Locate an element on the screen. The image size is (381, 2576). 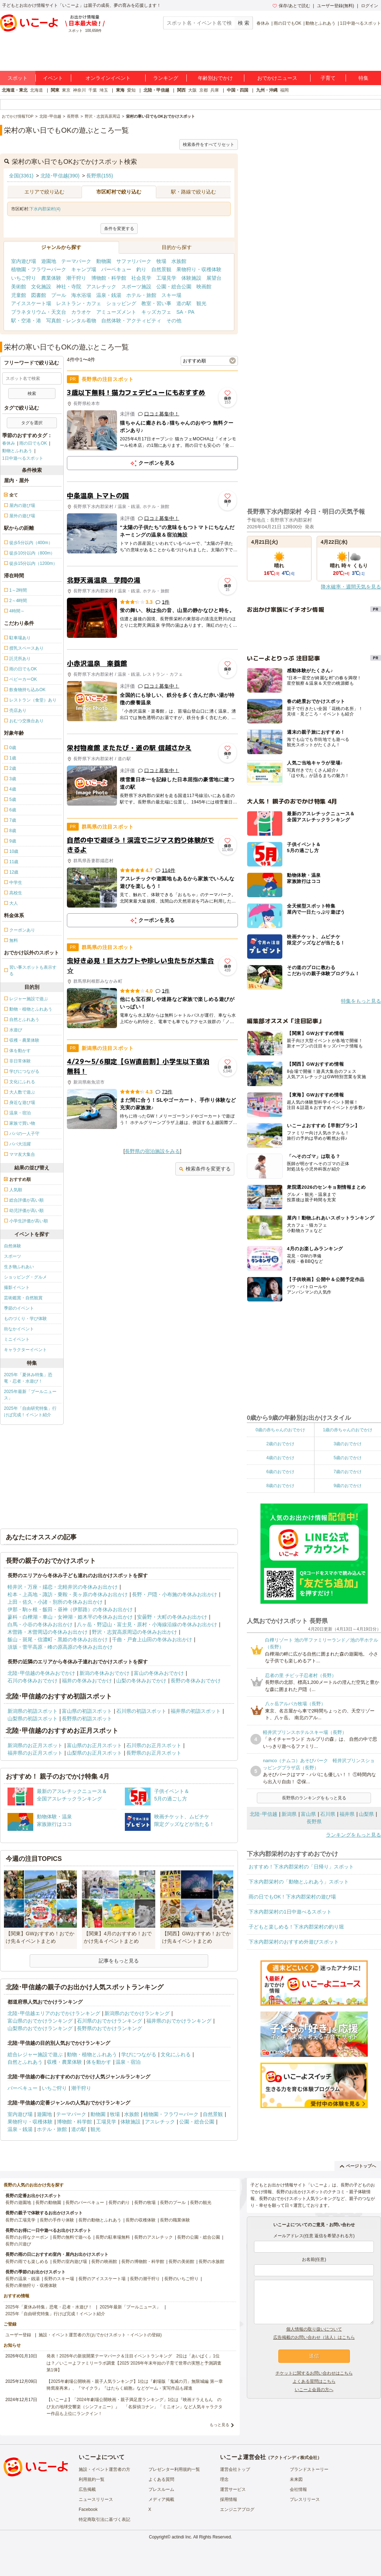
蓼科・白樺湖・車山・女神湖・姫木平の冬休みお出かけ is located at coordinates (70, 1617).